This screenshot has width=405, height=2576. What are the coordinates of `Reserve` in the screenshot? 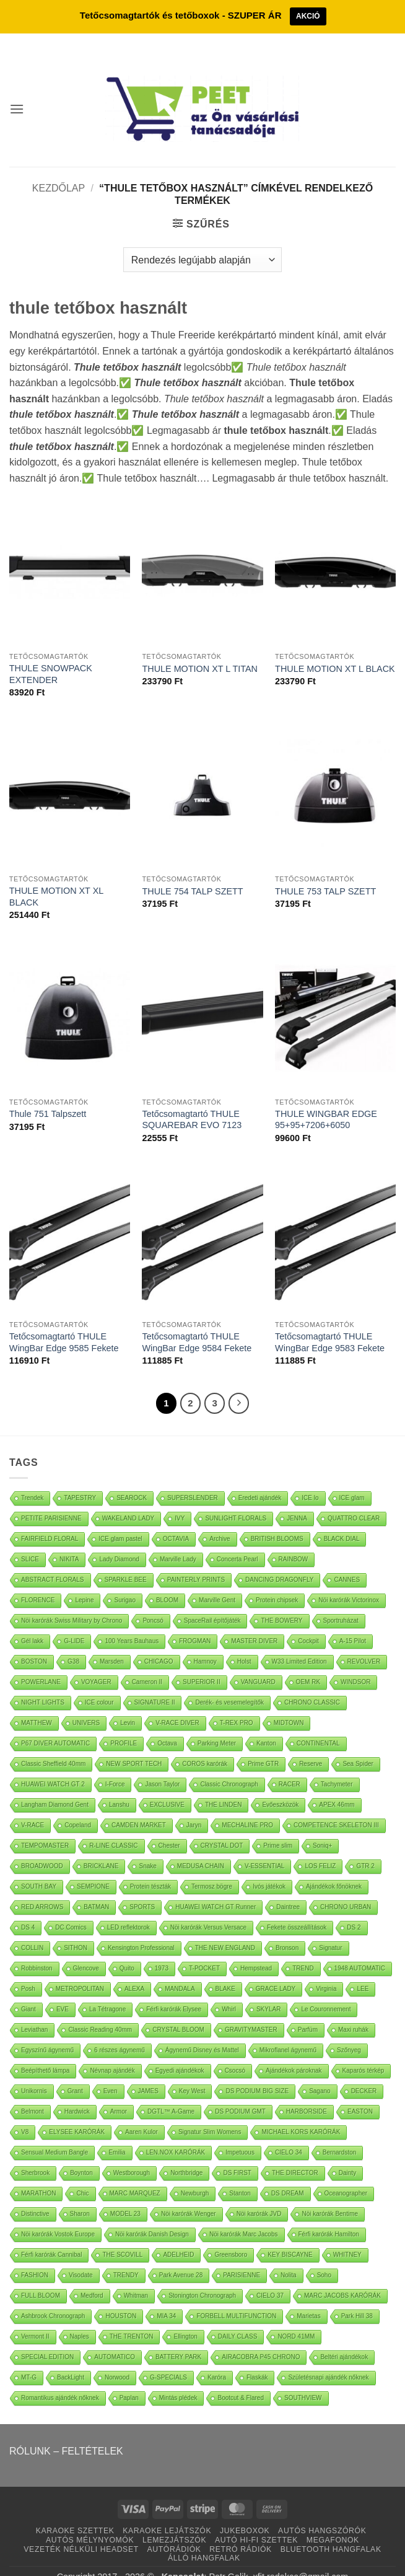 It's located at (310, 1746).